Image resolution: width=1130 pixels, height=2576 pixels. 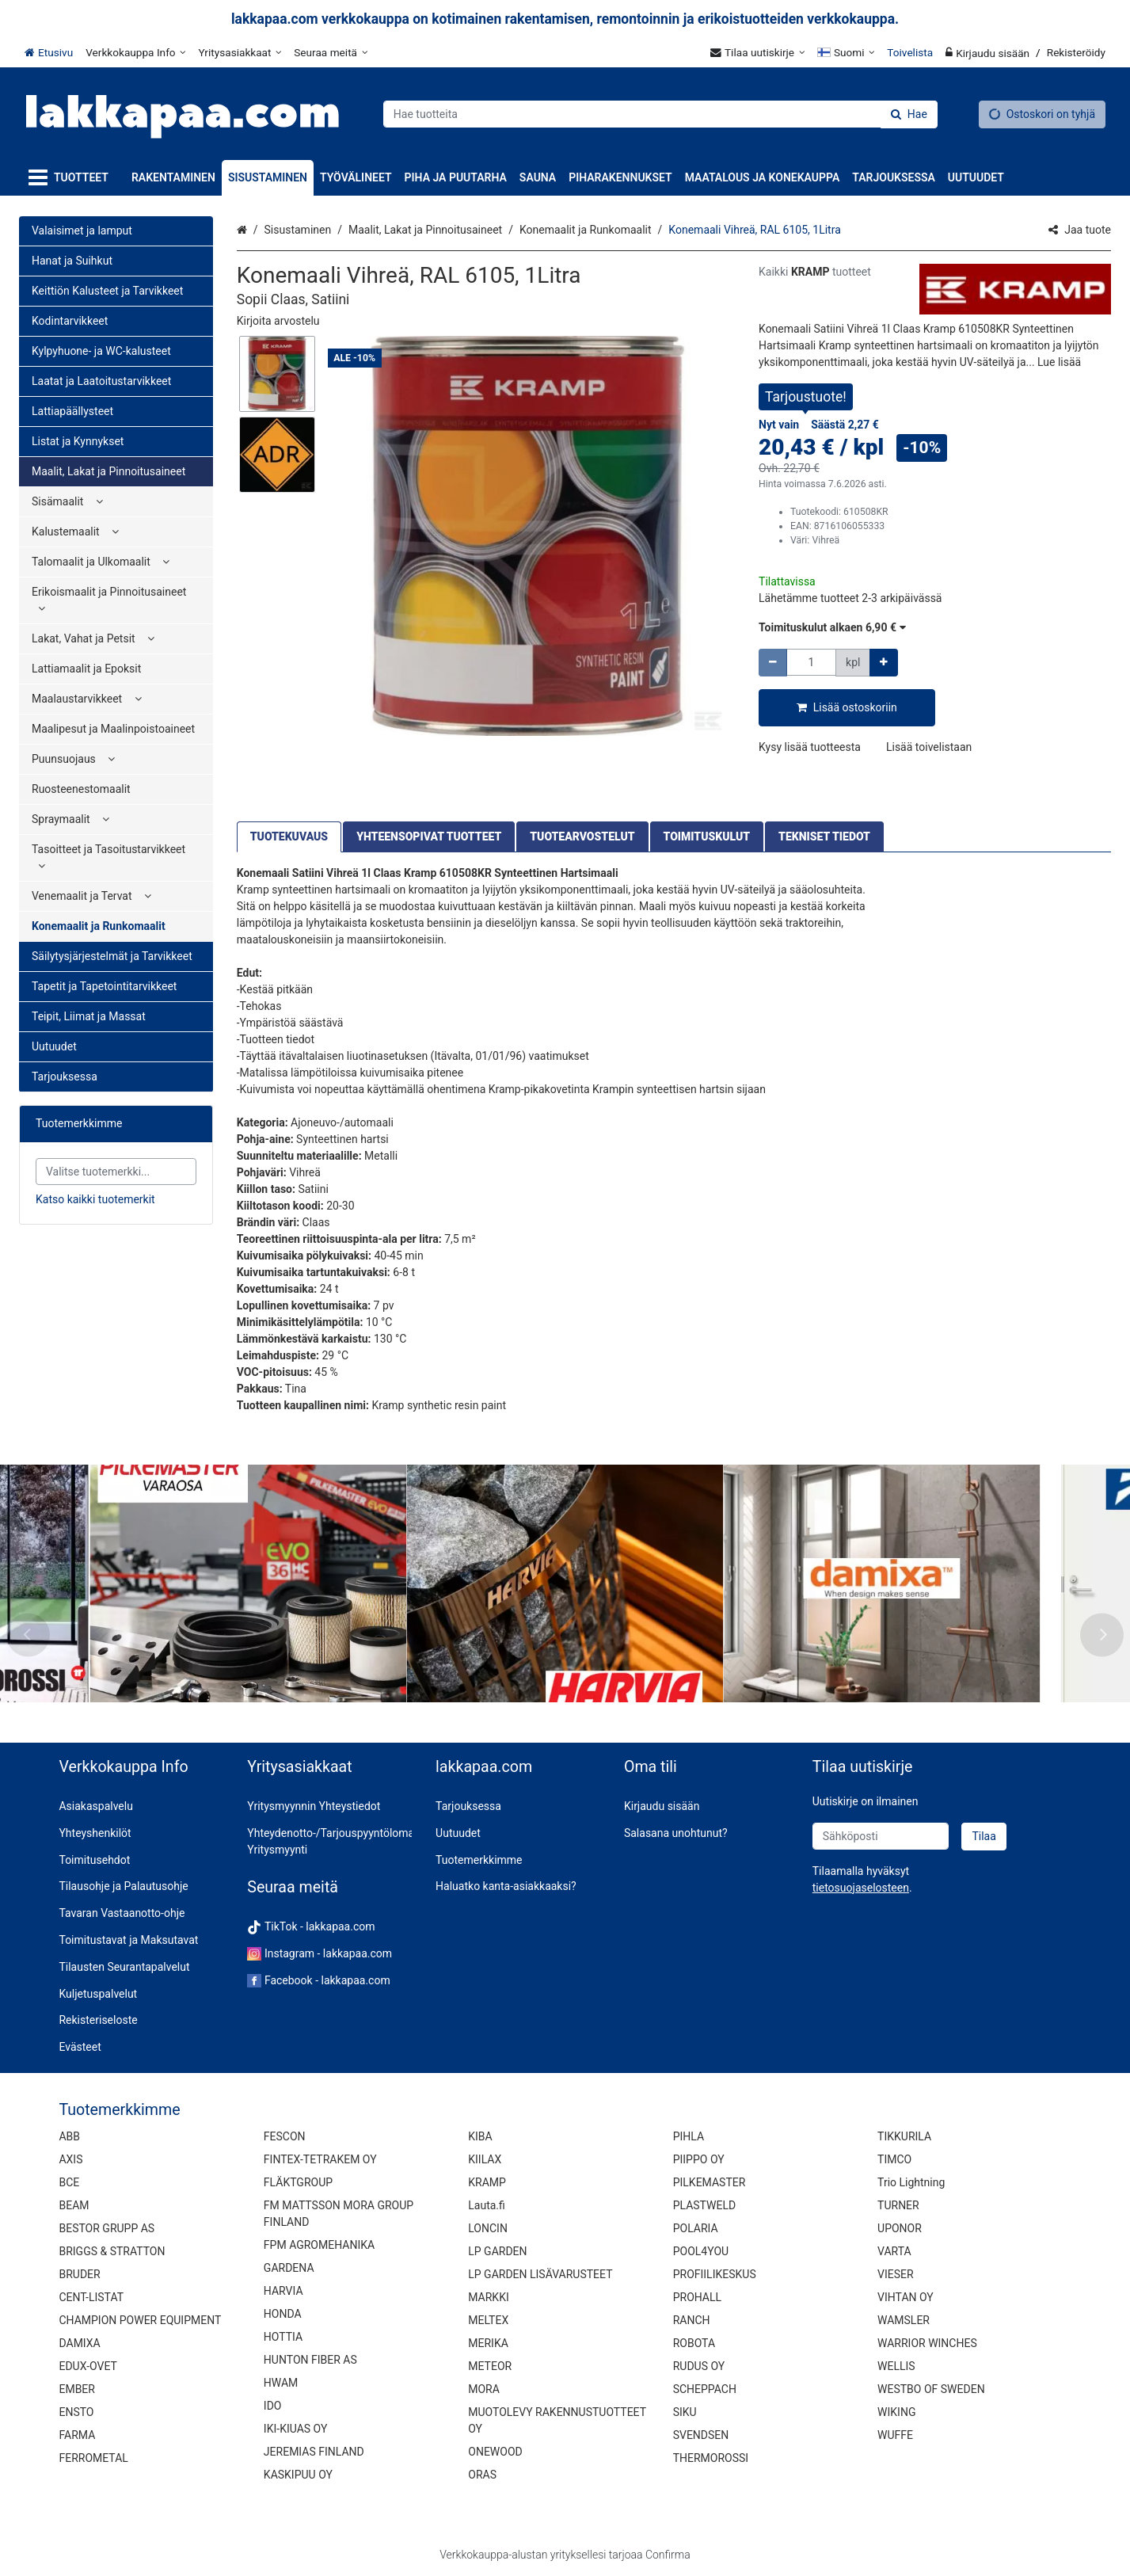 What do you see at coordinates (310, 2359) in the screenshot?
I see `HUNTON FIBER AS` at bounding box center [310, 2359].